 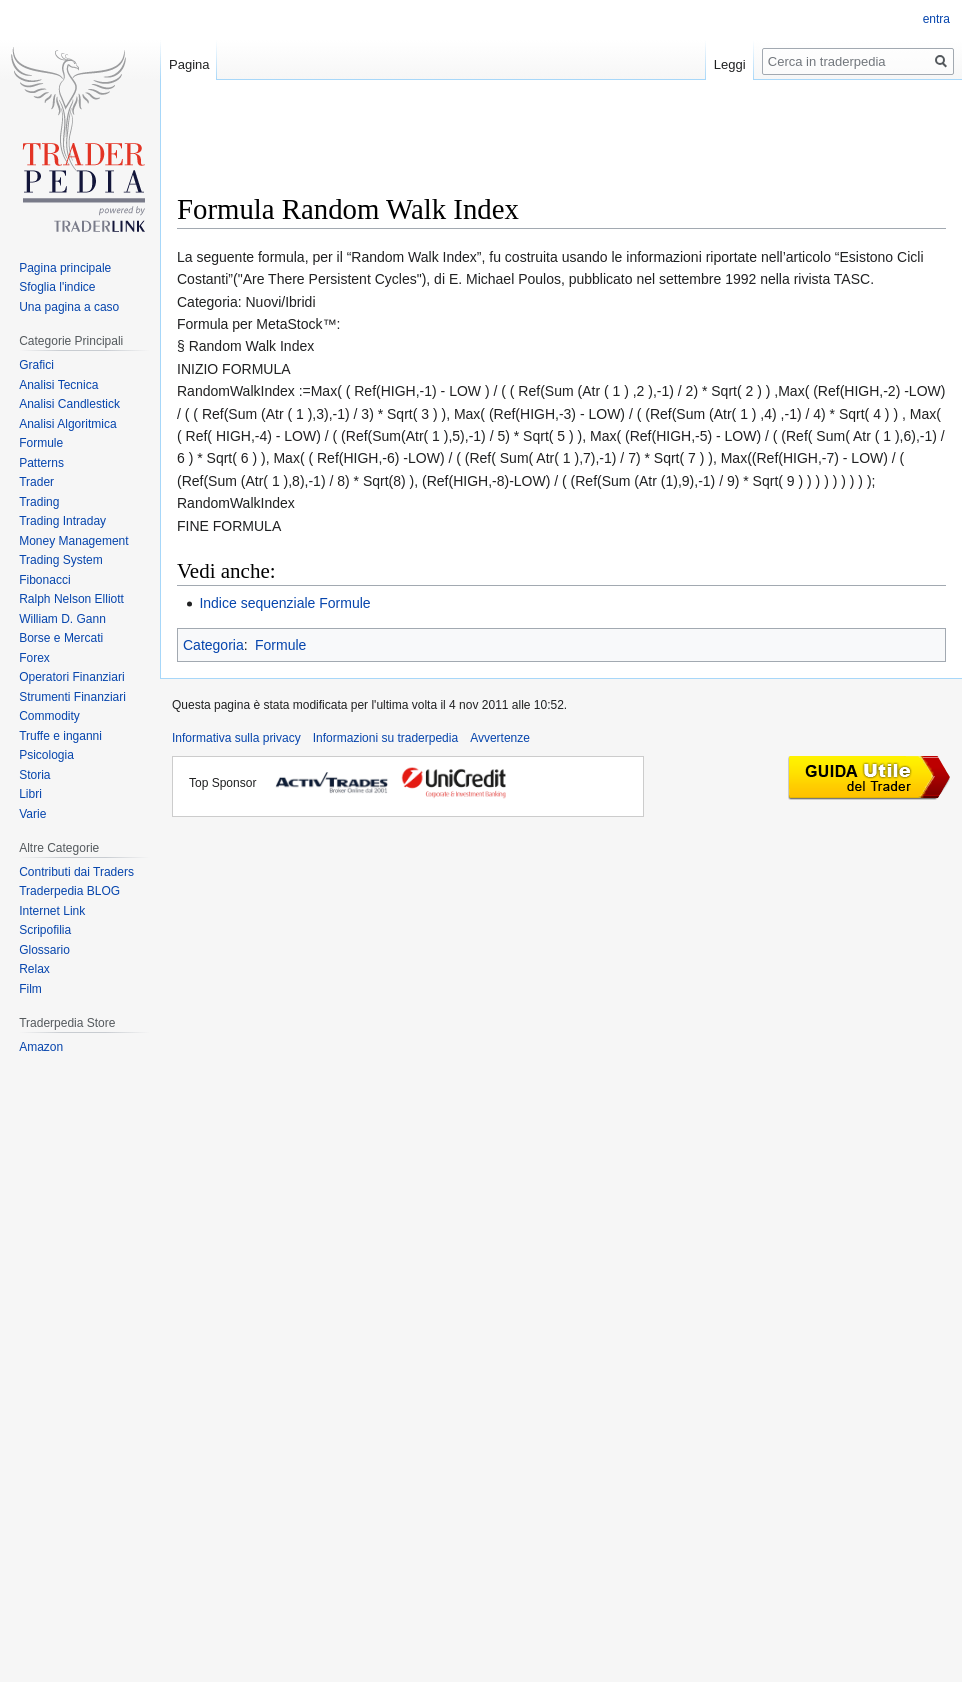 What do you see at coordinates (30, 989) in the screenshot?
I see `Film` at bounding box center [30, 989].